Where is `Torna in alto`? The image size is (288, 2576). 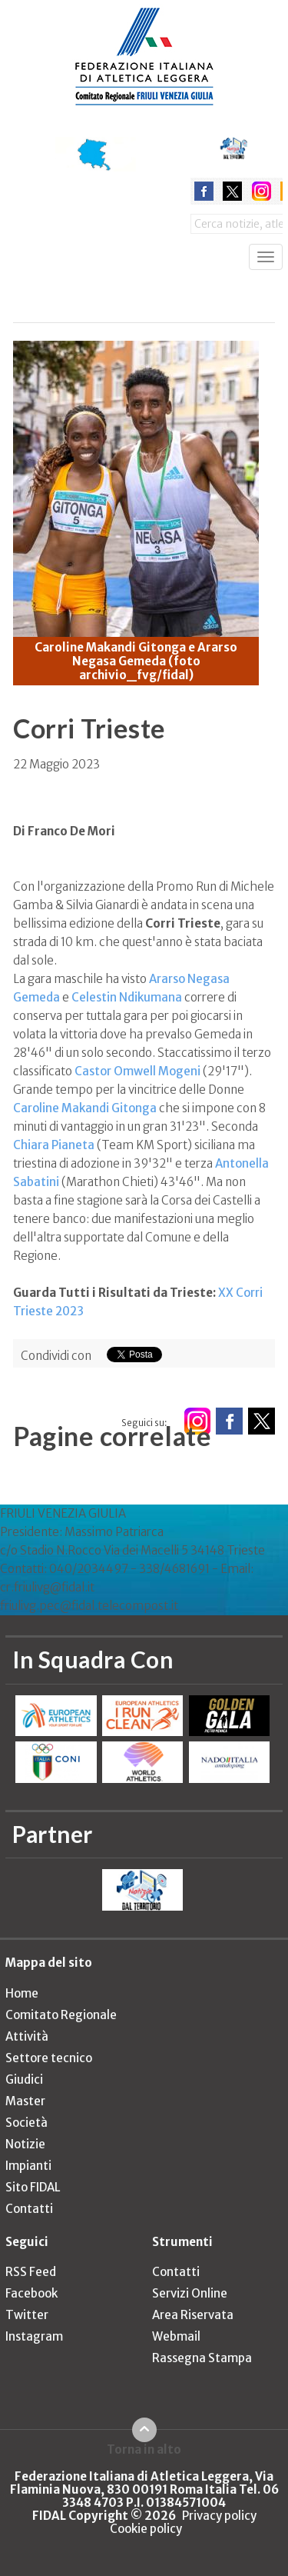 Torna in alto is located at coordinates (144, 2449).